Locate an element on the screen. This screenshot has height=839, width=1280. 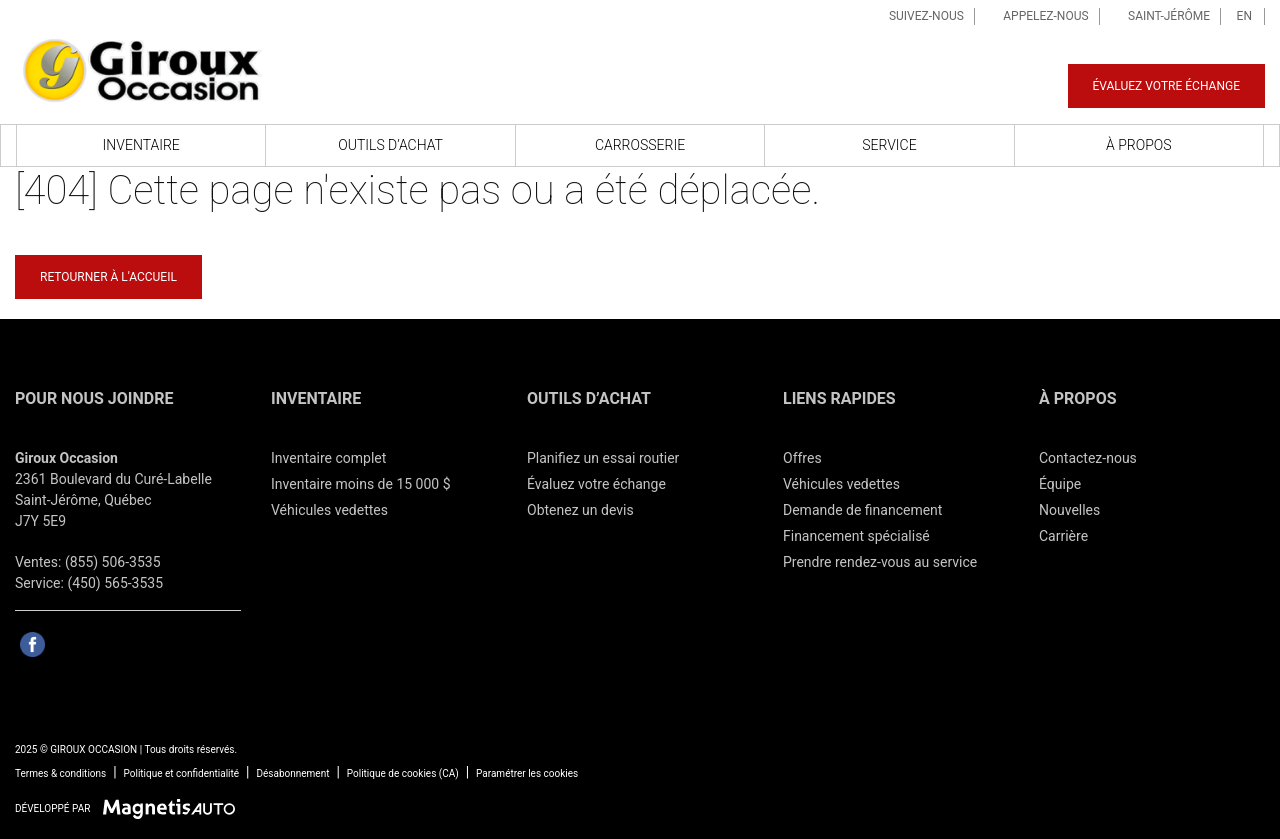
Suivez-nous is located at coordinates (918, 16).